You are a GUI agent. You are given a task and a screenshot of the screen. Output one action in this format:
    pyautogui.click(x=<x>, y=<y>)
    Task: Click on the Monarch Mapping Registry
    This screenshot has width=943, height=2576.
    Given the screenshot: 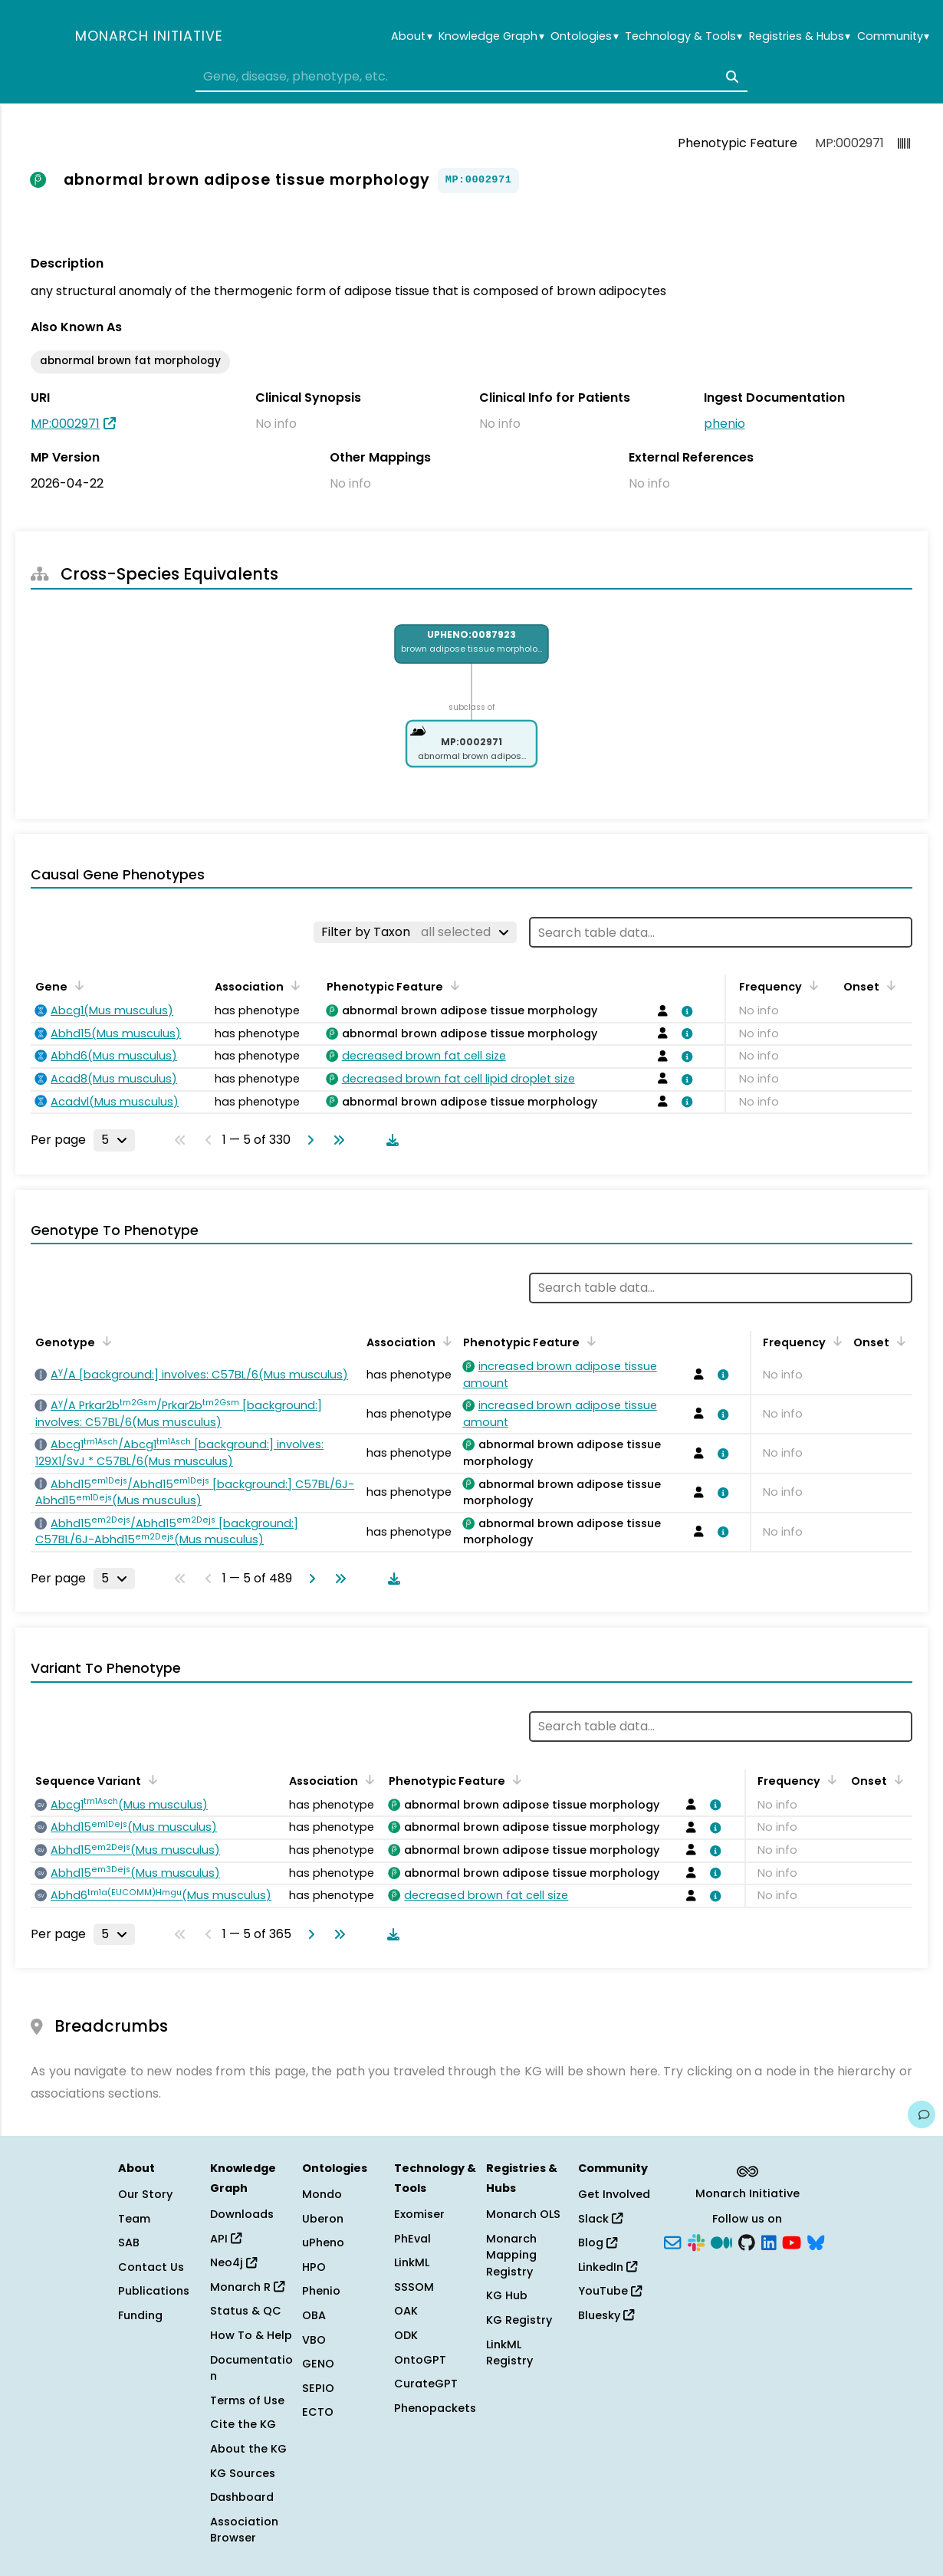 What is the action you would take?
    pyautogui.click(x=511, y=2255)
    